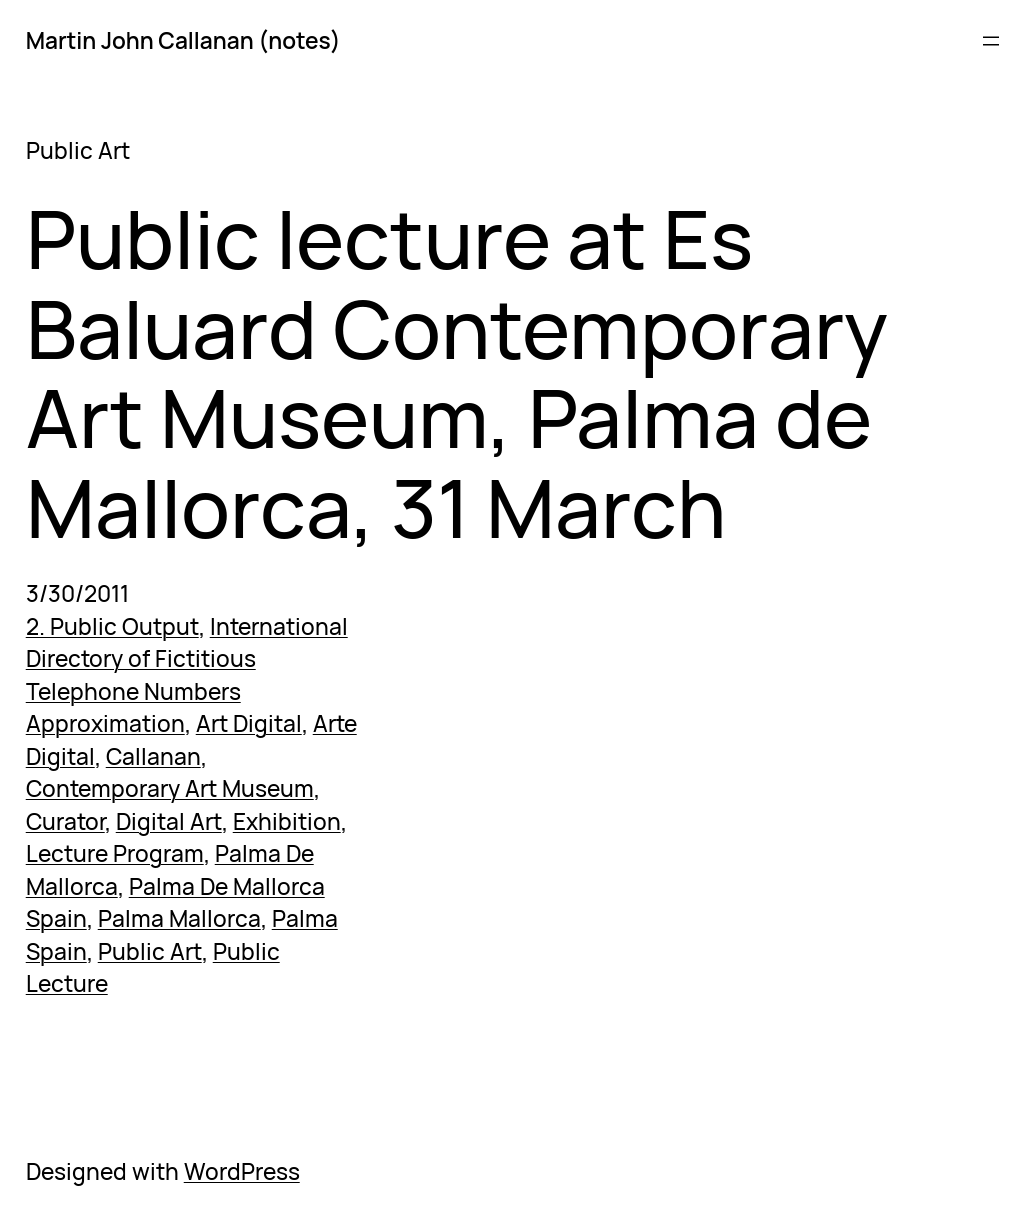 The image size is (1029, 1215). What do you see at coordinates (169, 821) in the screenshot?
I see `Digital Art` at bounding box center [169, 821].